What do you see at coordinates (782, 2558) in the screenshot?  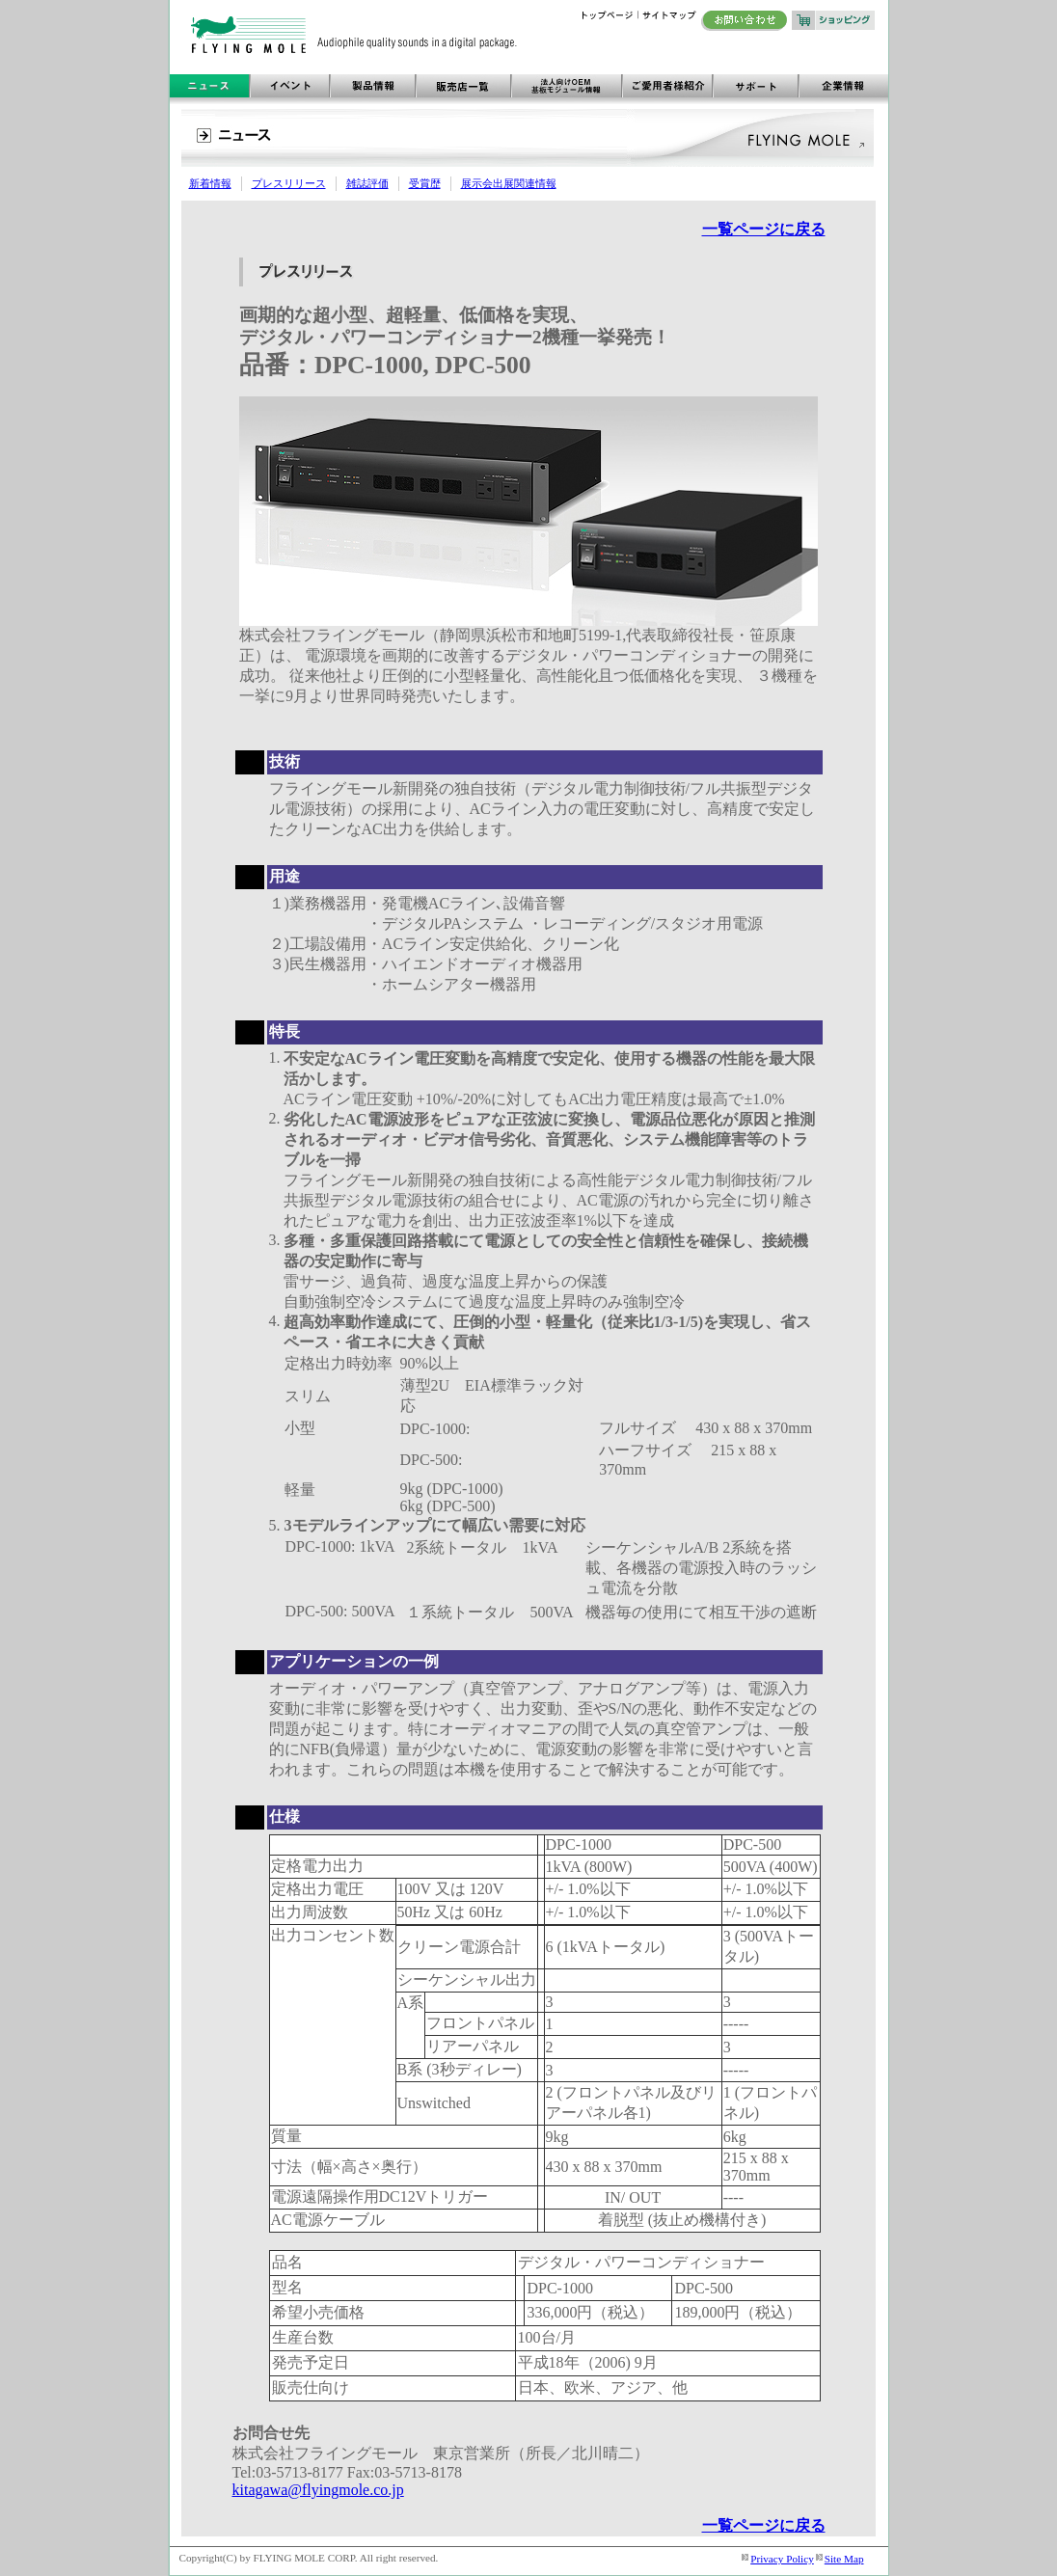 I see `Privacy Policy` at bounding box center [782, 2558].